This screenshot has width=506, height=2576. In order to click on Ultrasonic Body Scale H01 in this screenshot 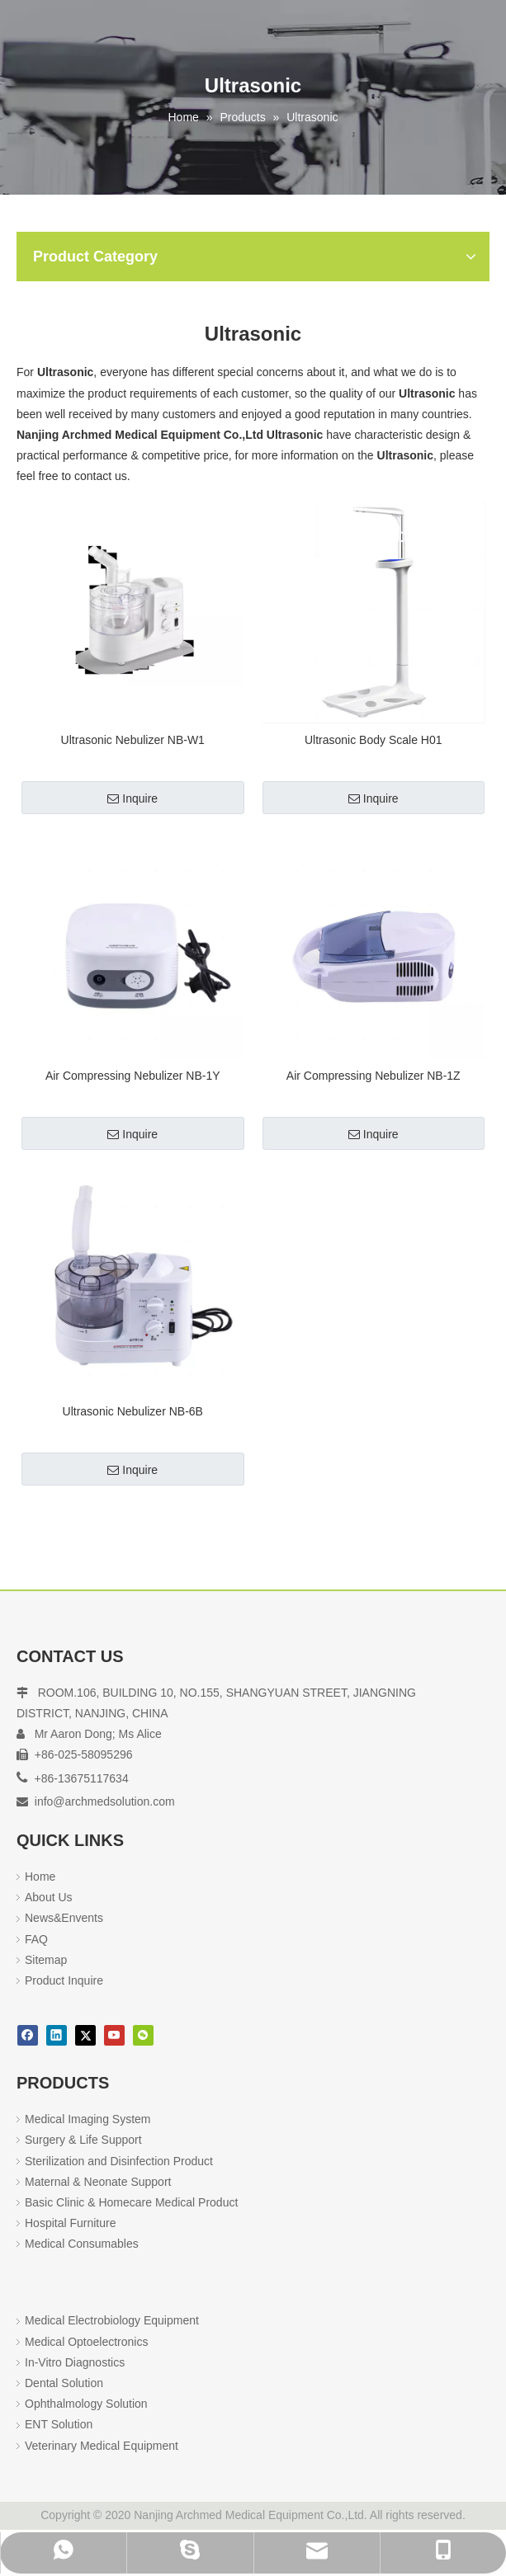, I will do `click(373, 739)`.